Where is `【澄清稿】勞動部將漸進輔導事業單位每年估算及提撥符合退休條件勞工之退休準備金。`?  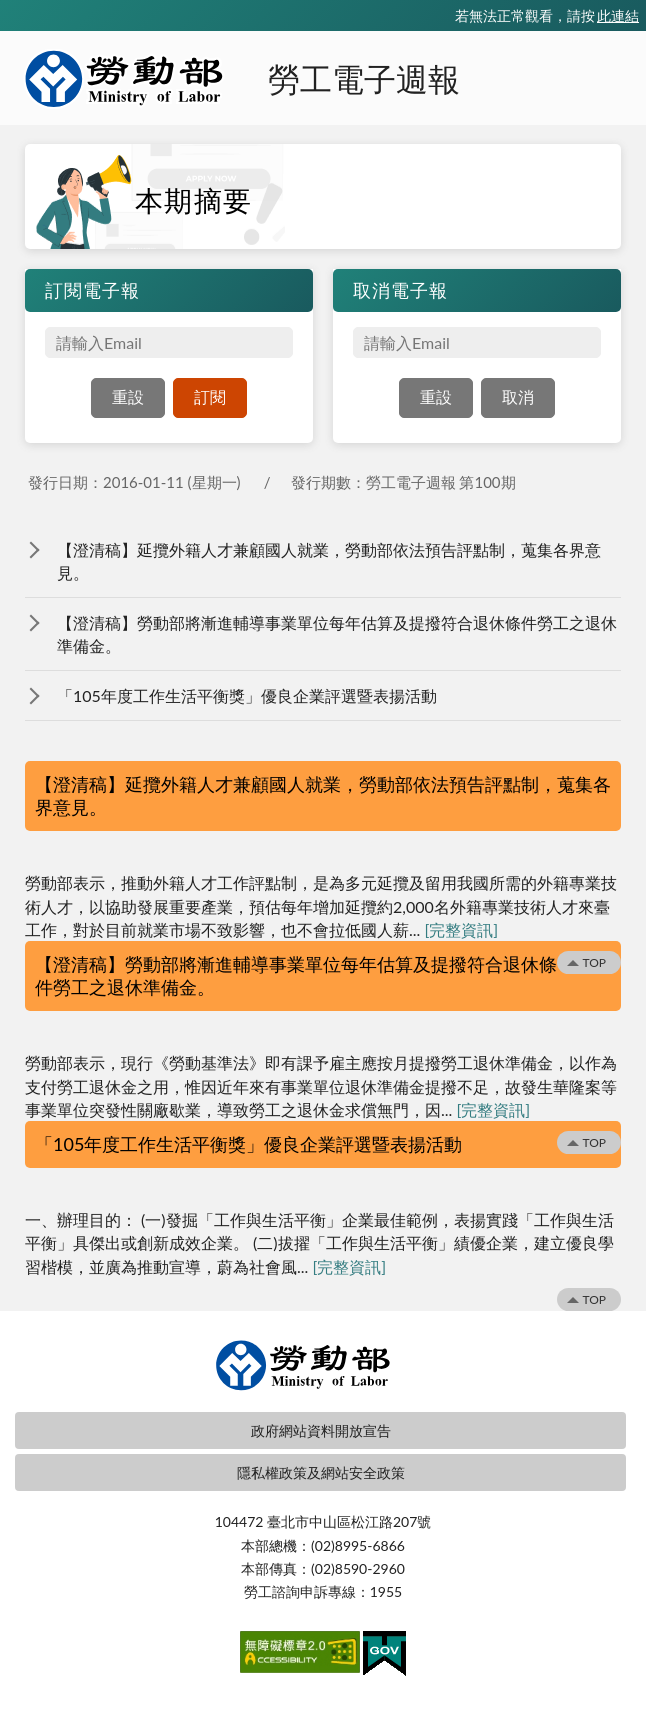 【澄清稿】勞動部將漸進輔導事業單位每年估算及提撥符合退休條件勞工之退休準備金。 is located at coordinates (337, 634).